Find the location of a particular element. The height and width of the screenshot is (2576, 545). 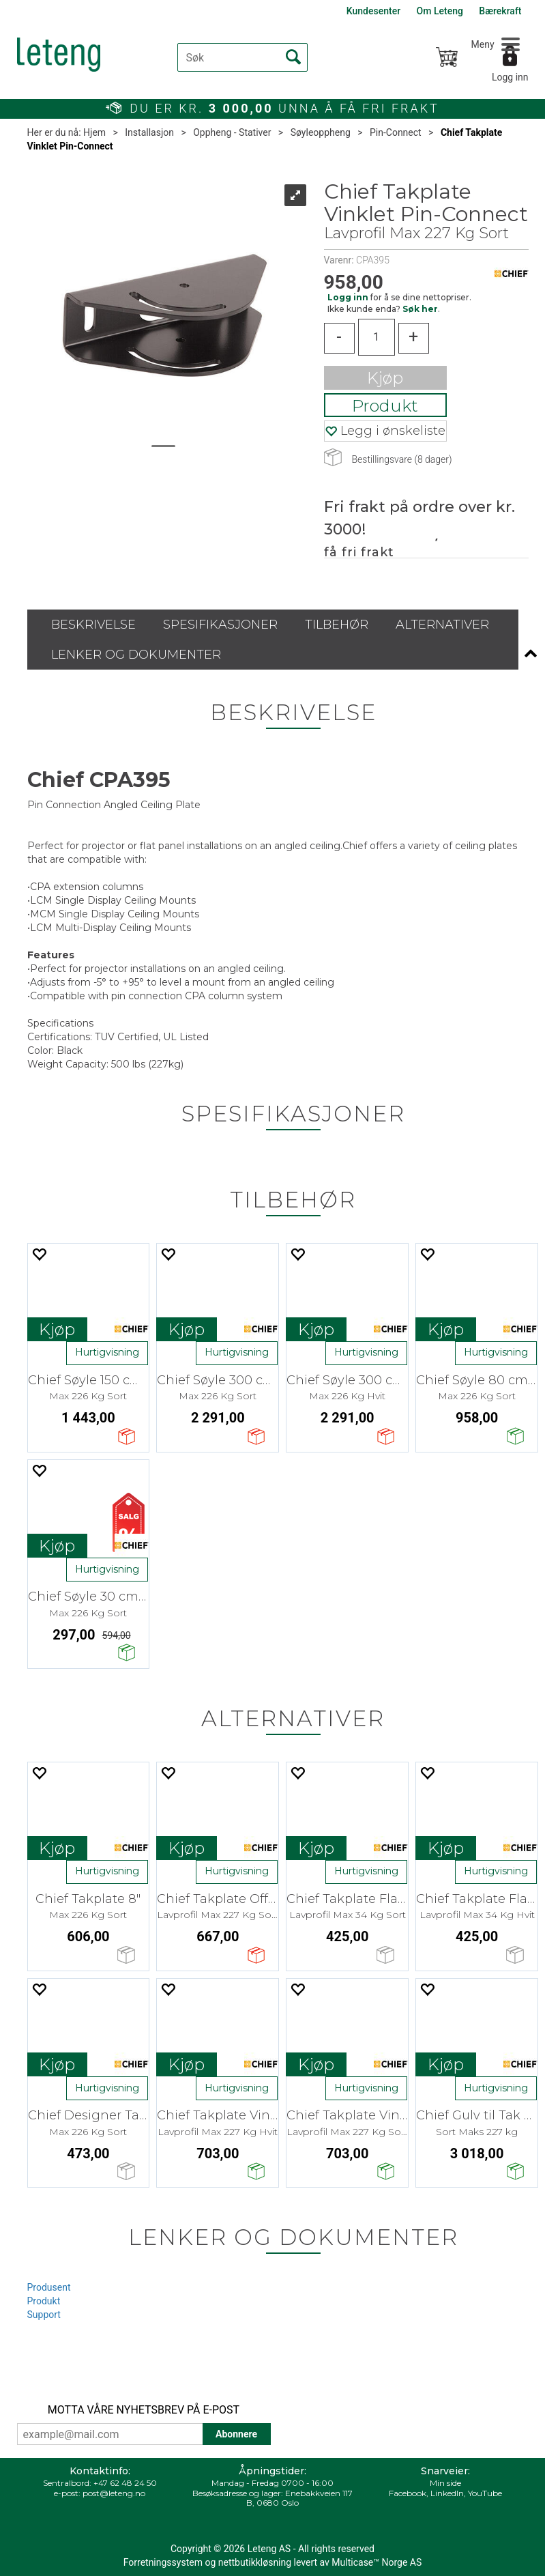

Installasjon is located at coordinates (149, 132).